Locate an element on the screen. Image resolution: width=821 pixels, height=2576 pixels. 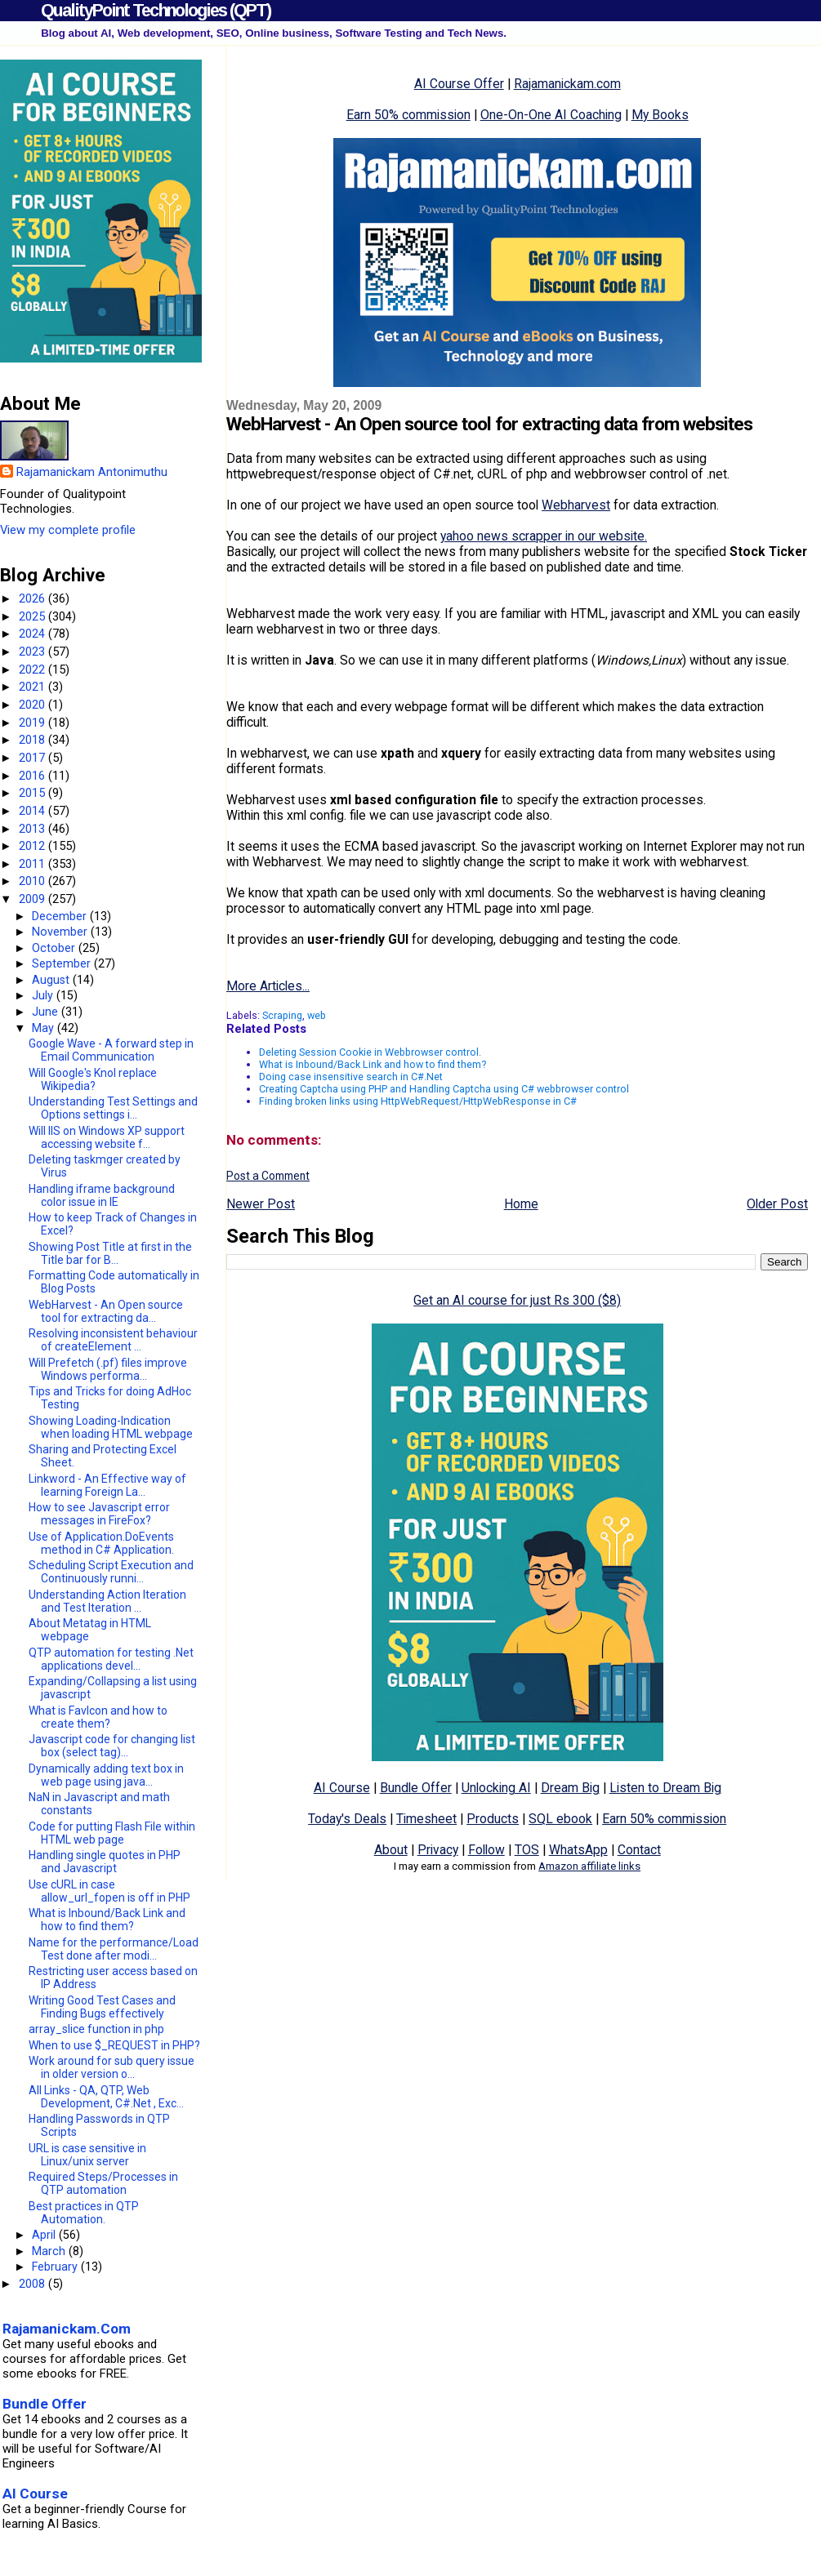
Google Wave - A forward step in Email Communication is located at coordinates (111, 1050).